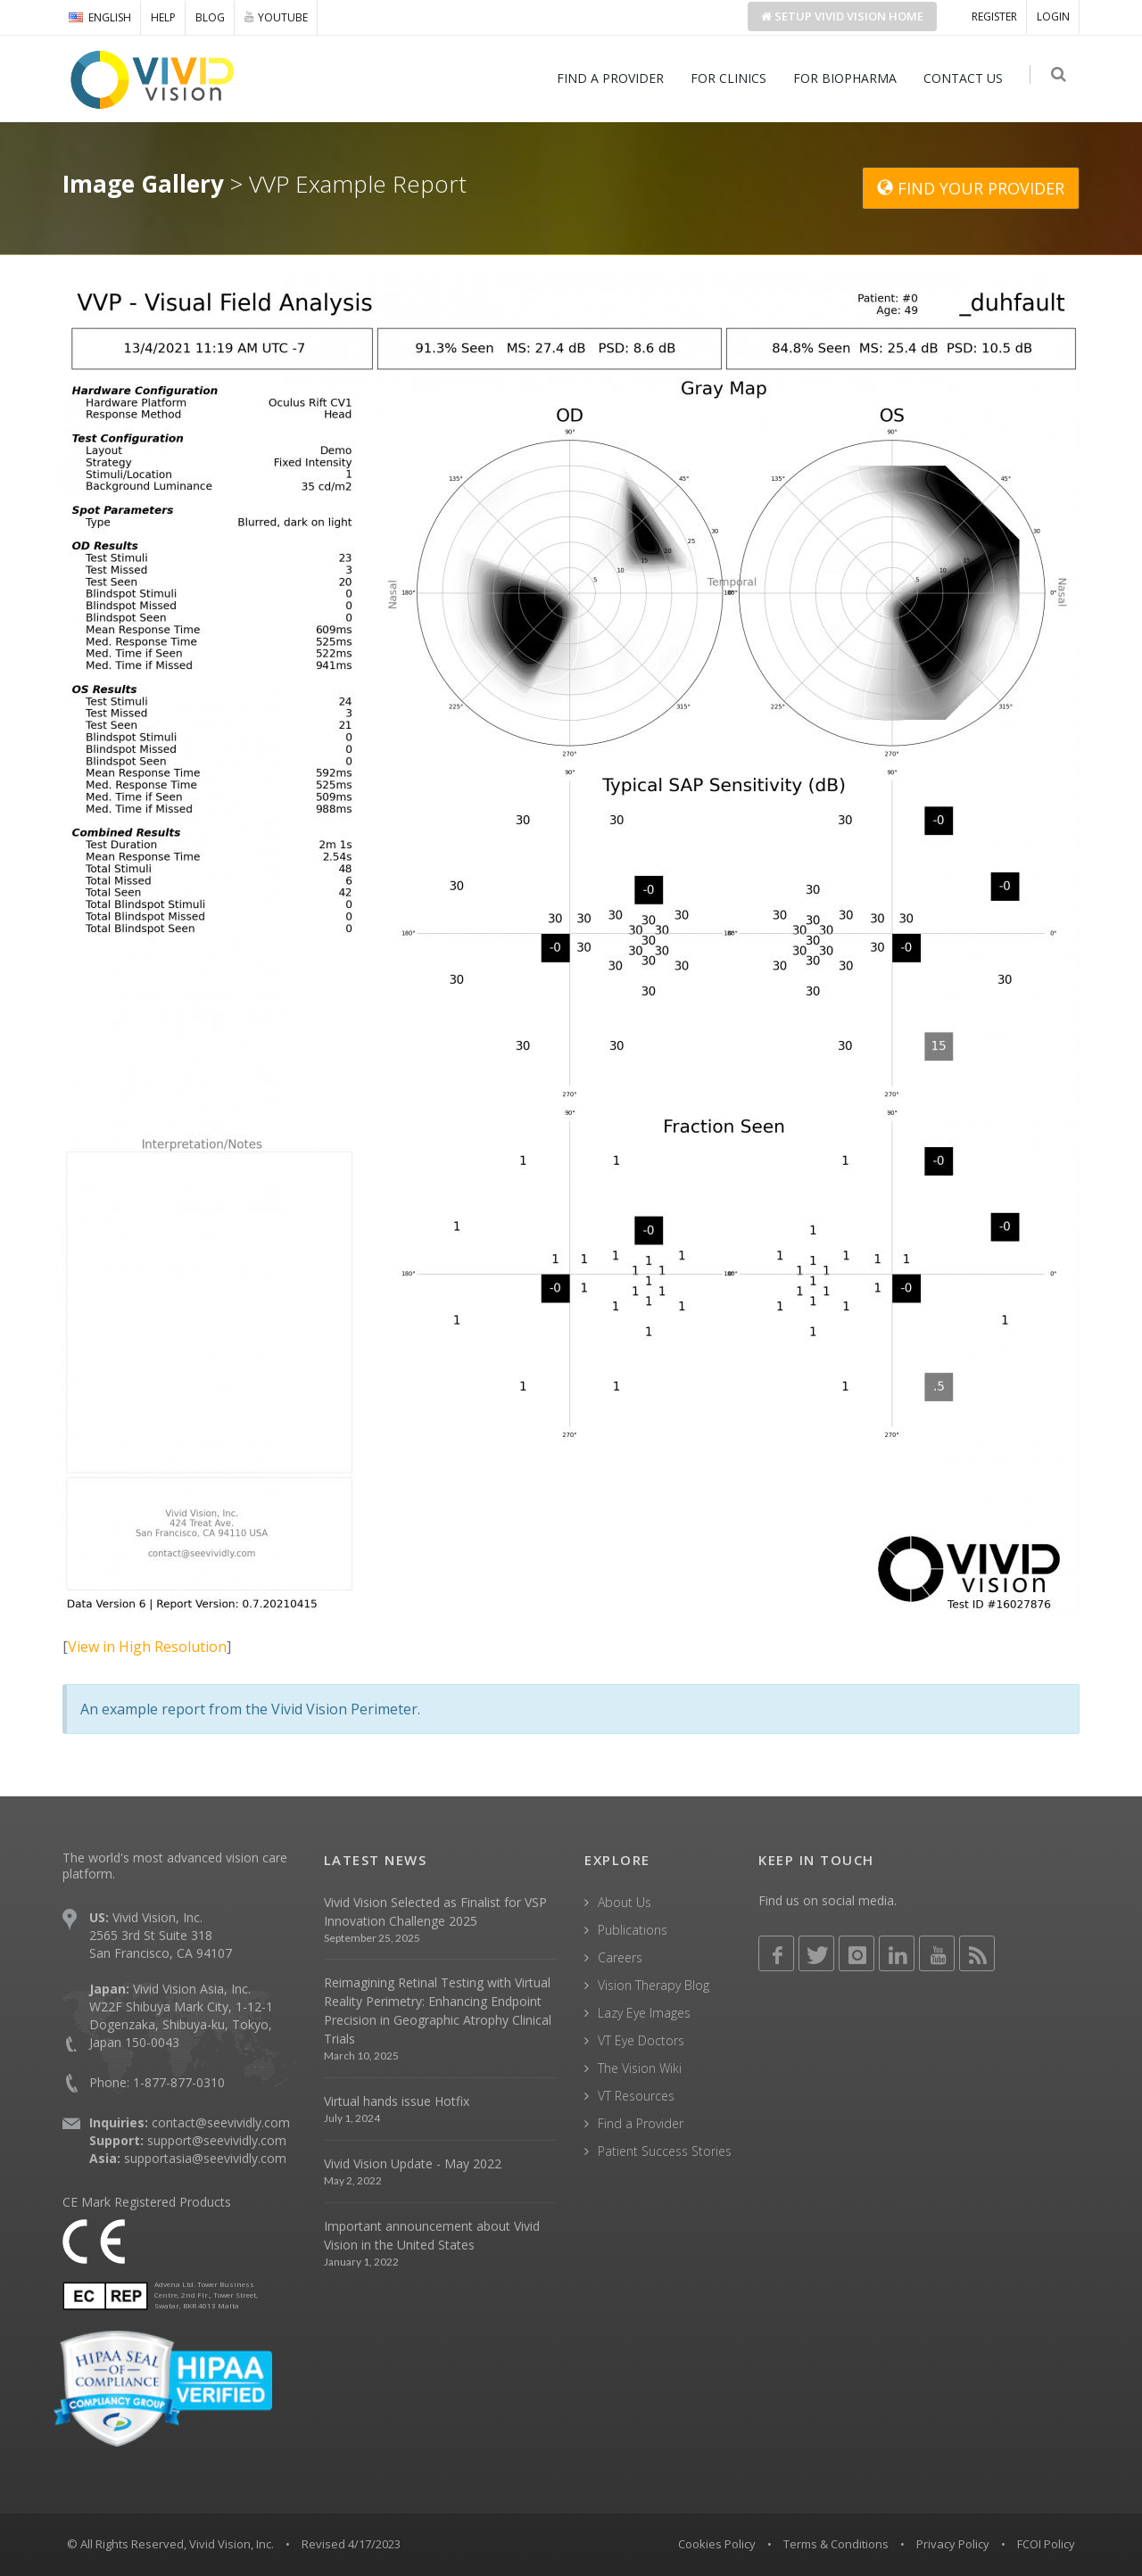 The image size is (1142, 2576). I want to click on Cookies Policy, so click(717, 2544).